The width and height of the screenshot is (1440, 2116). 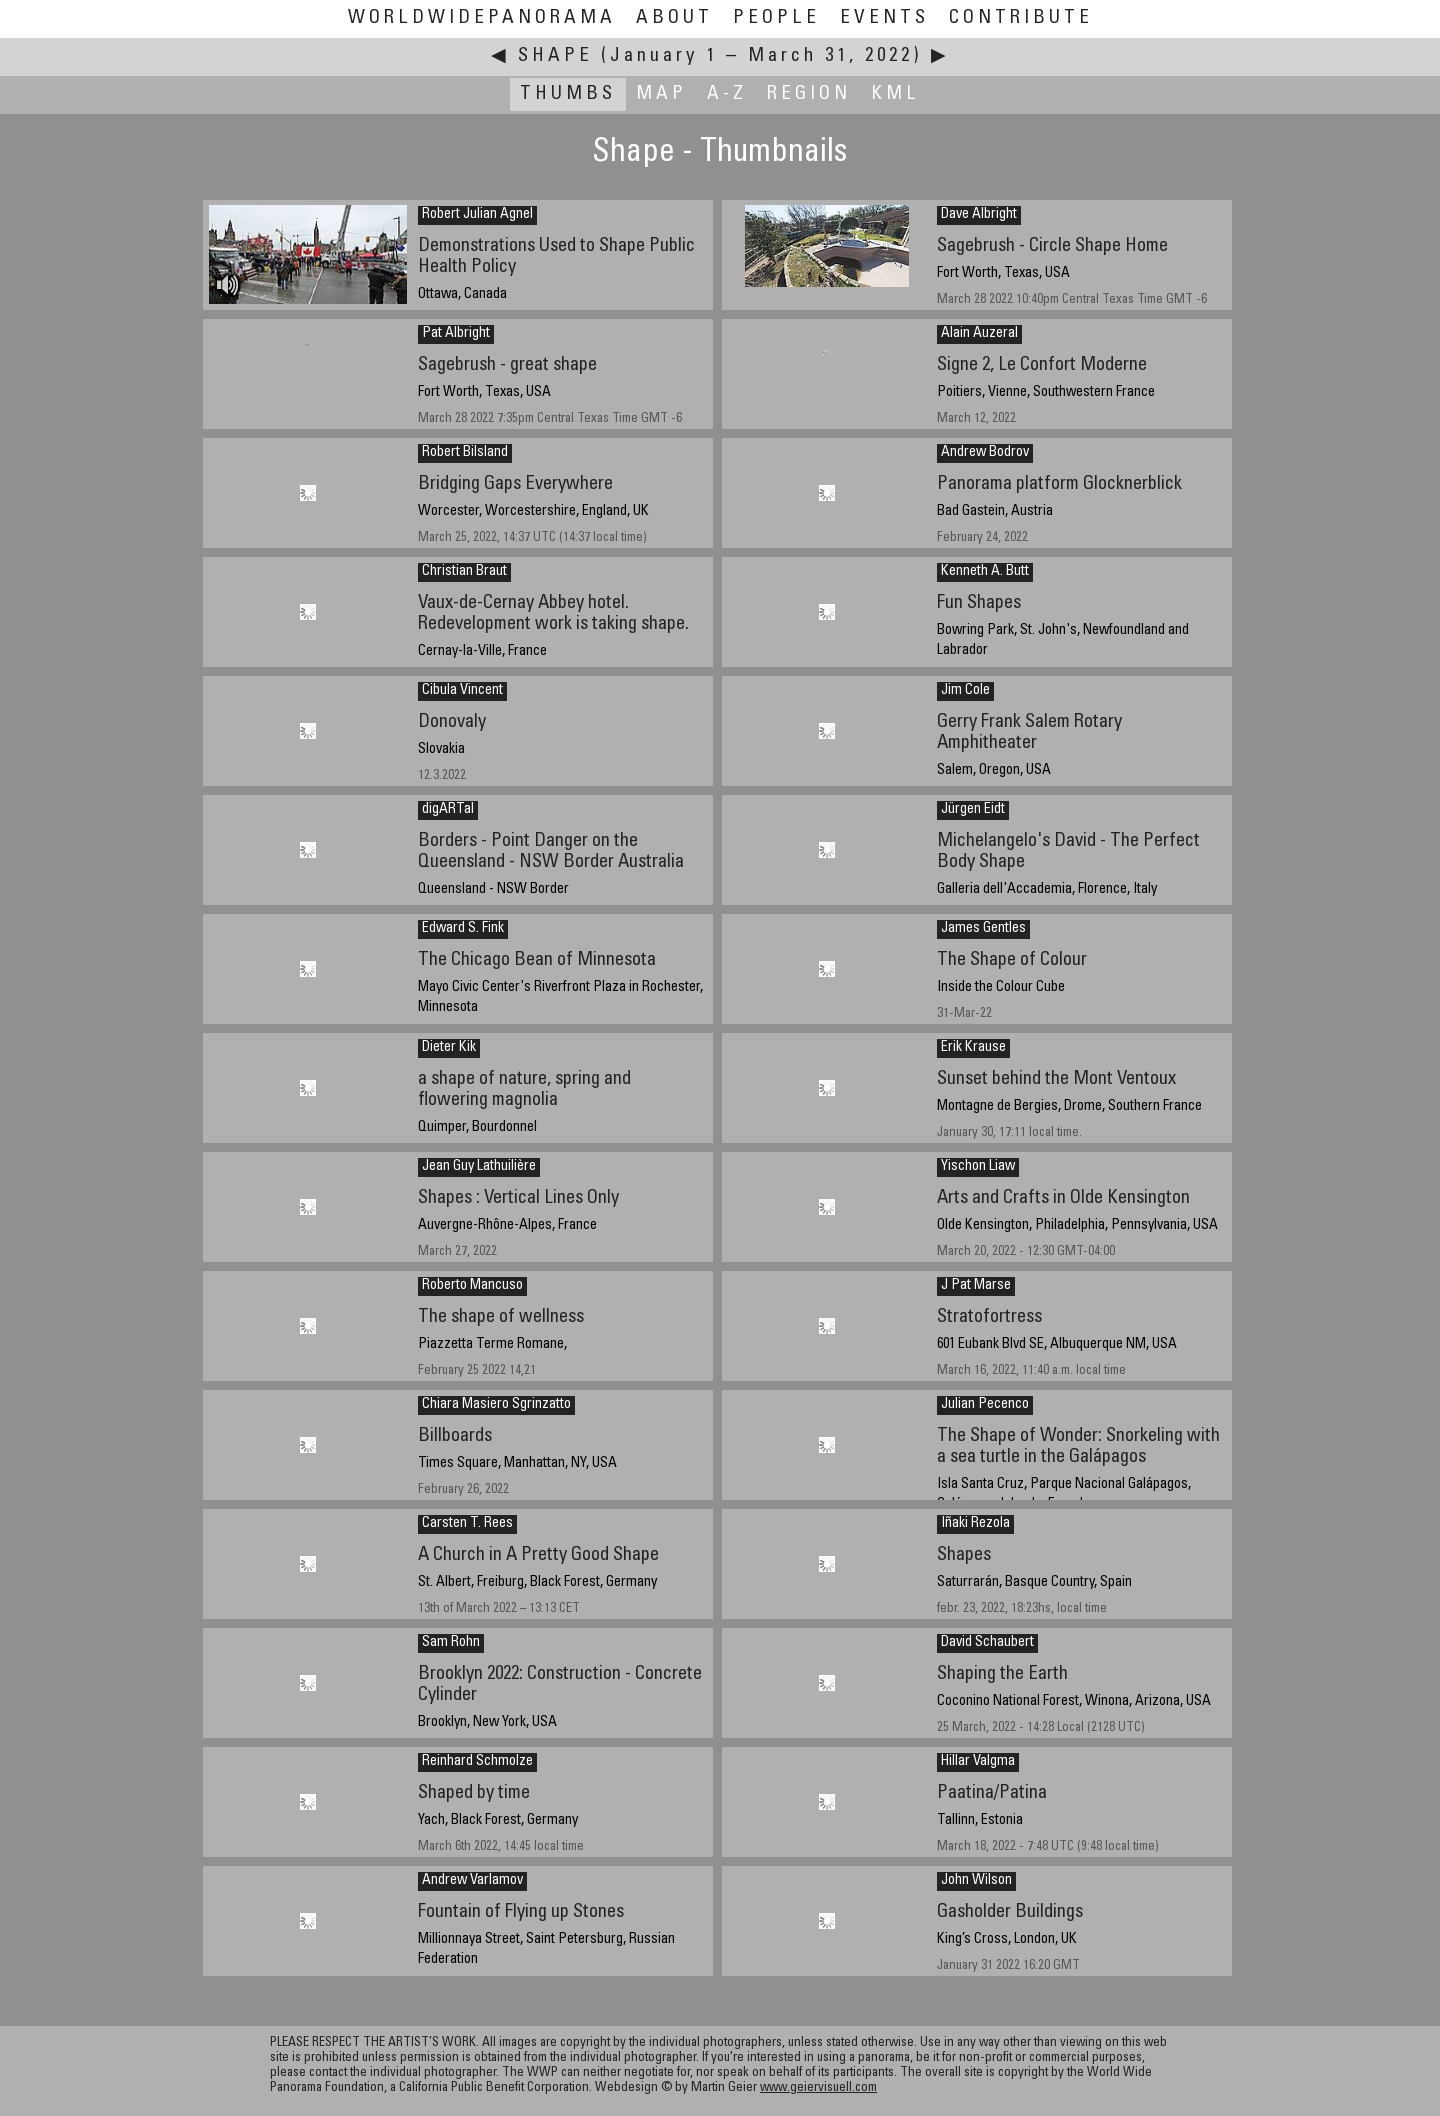 I want to click on Fun Shapes, so click(x=979, y=603).